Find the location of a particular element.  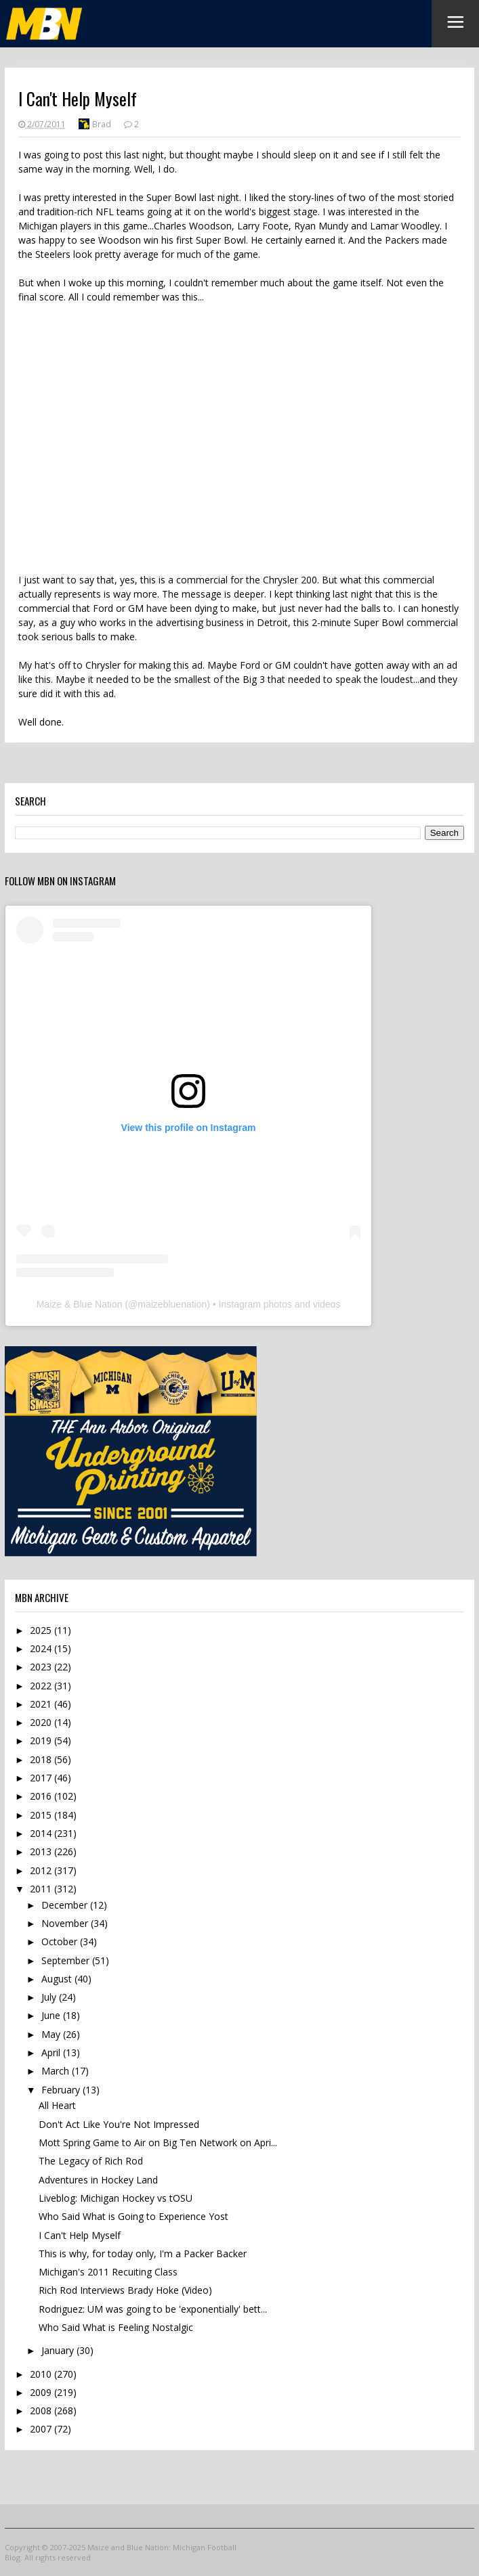

Rich Rod Interviews Brady Hoke (Video) is located at coordinates (125, 2290).